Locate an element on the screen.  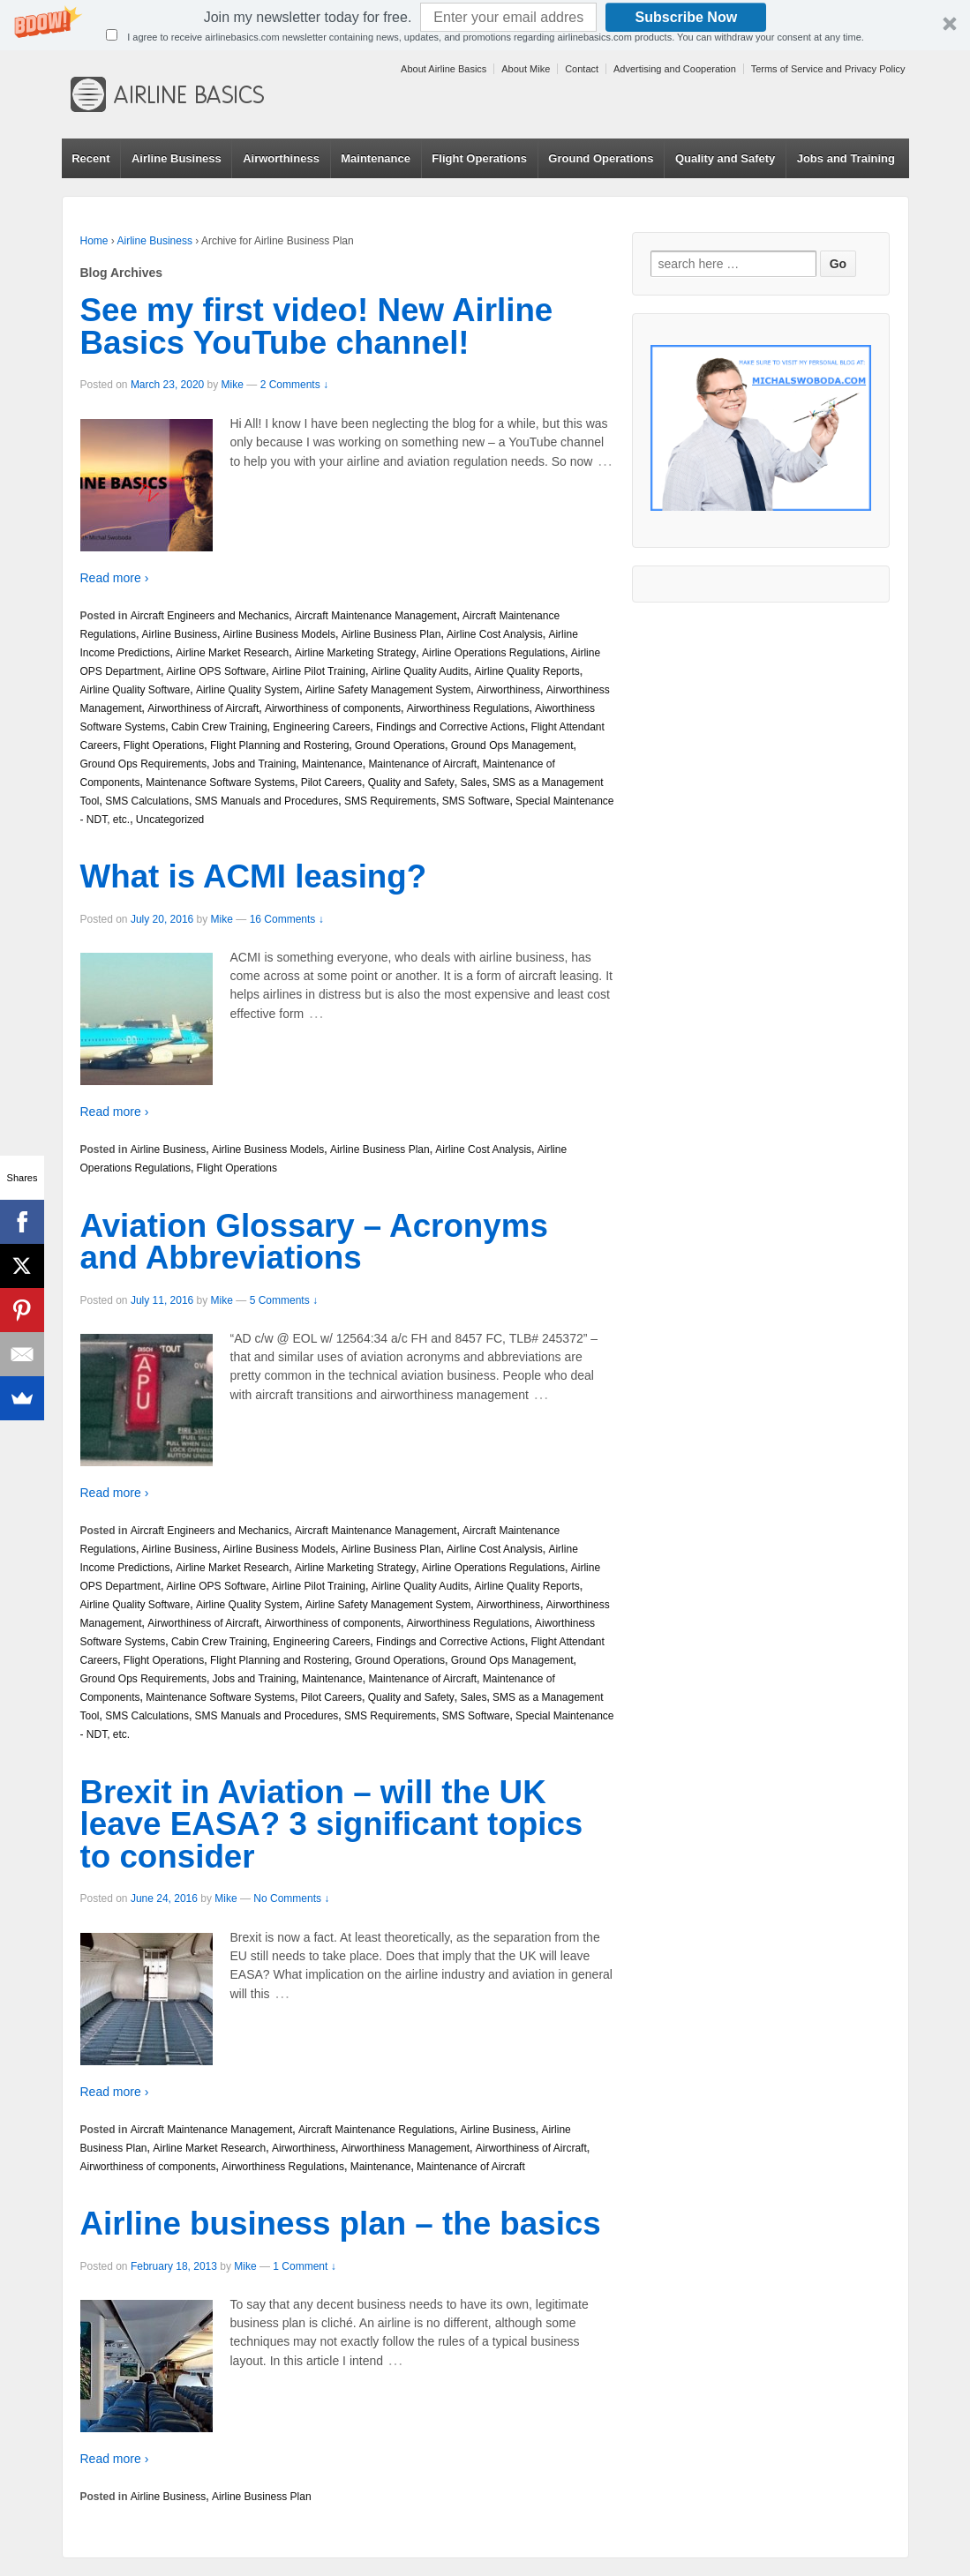
SMS Manuals and Procedures is located at coordinates (267, 801).